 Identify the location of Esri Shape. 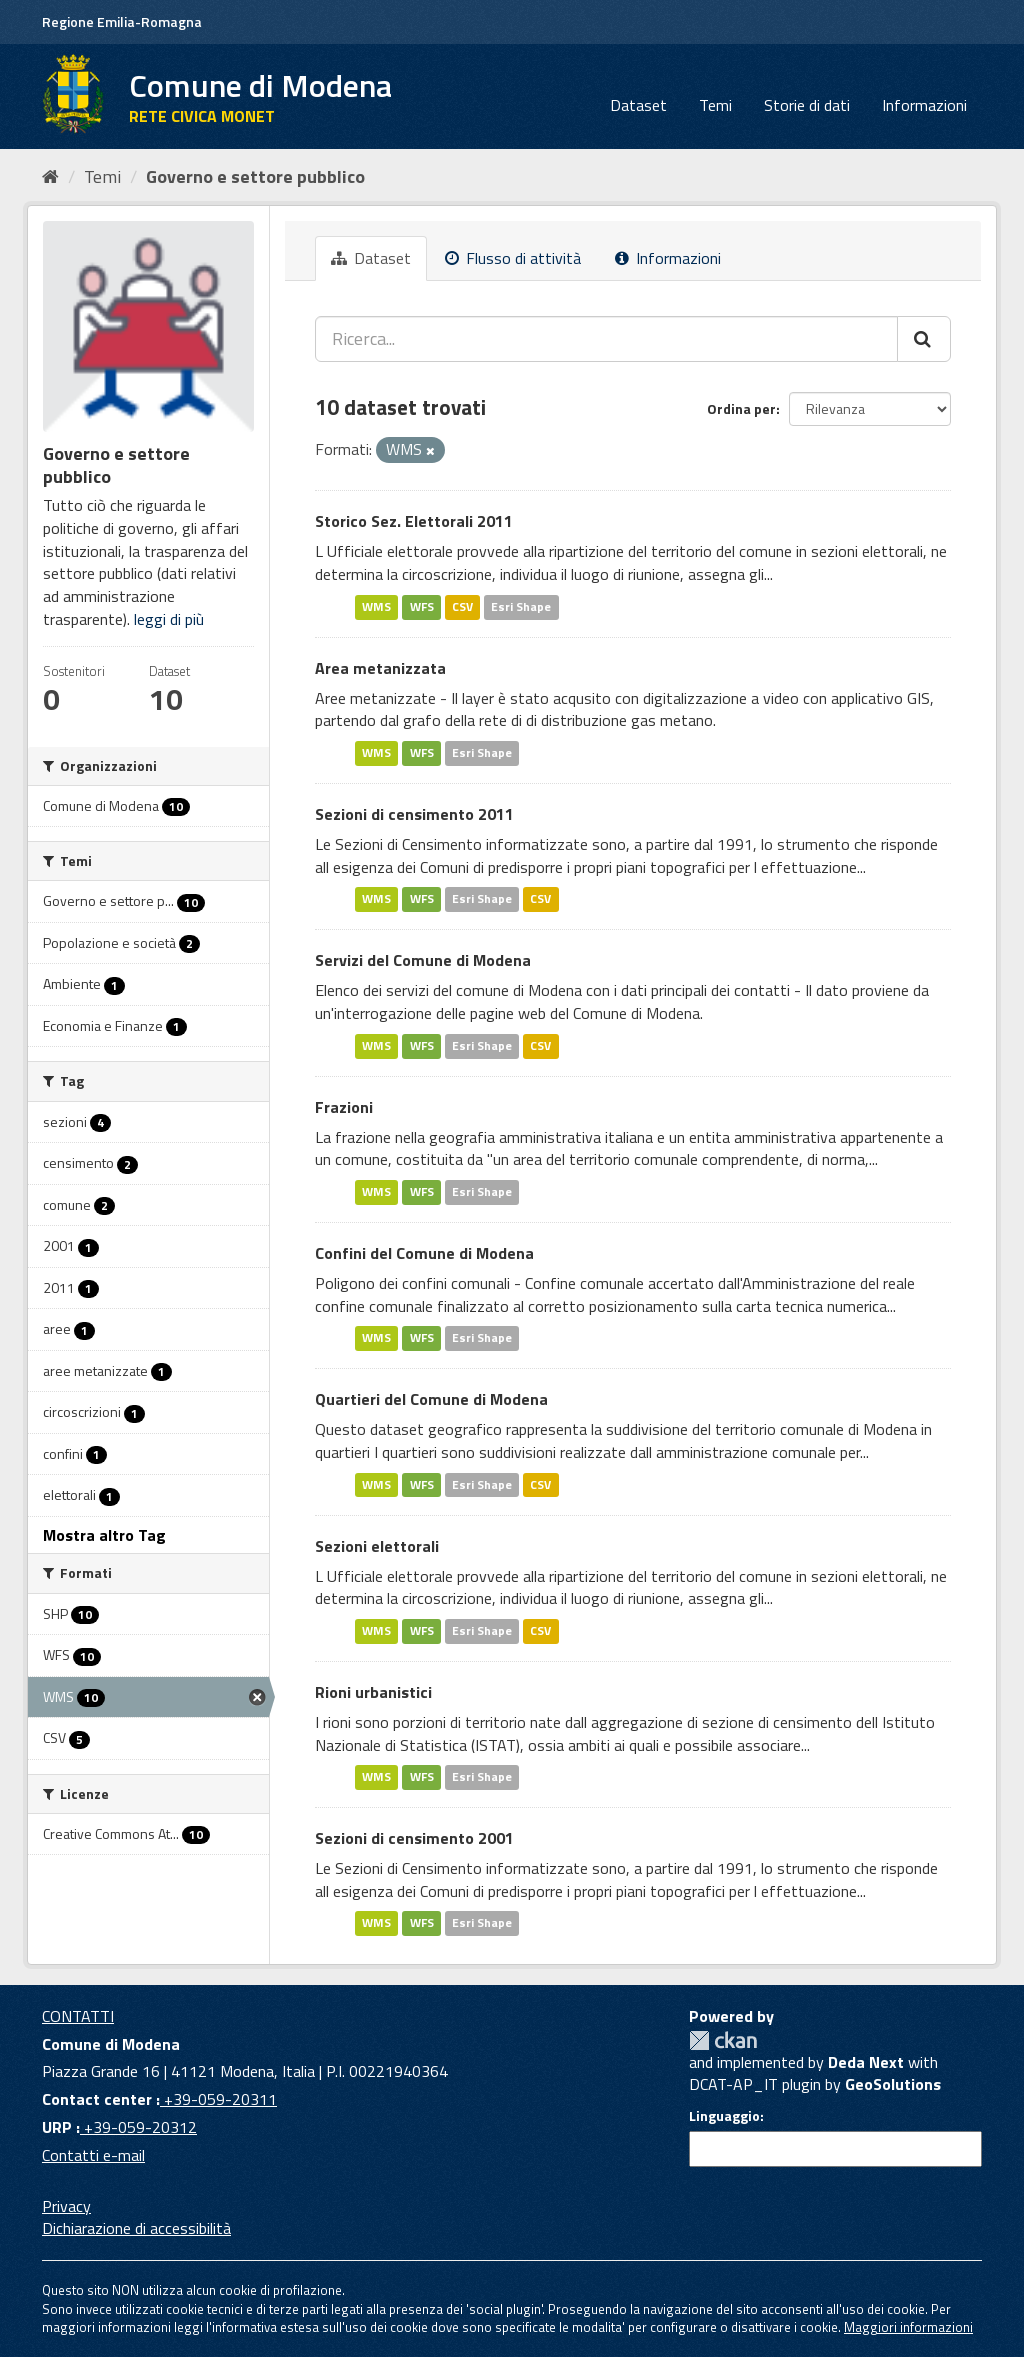
(521, 606).